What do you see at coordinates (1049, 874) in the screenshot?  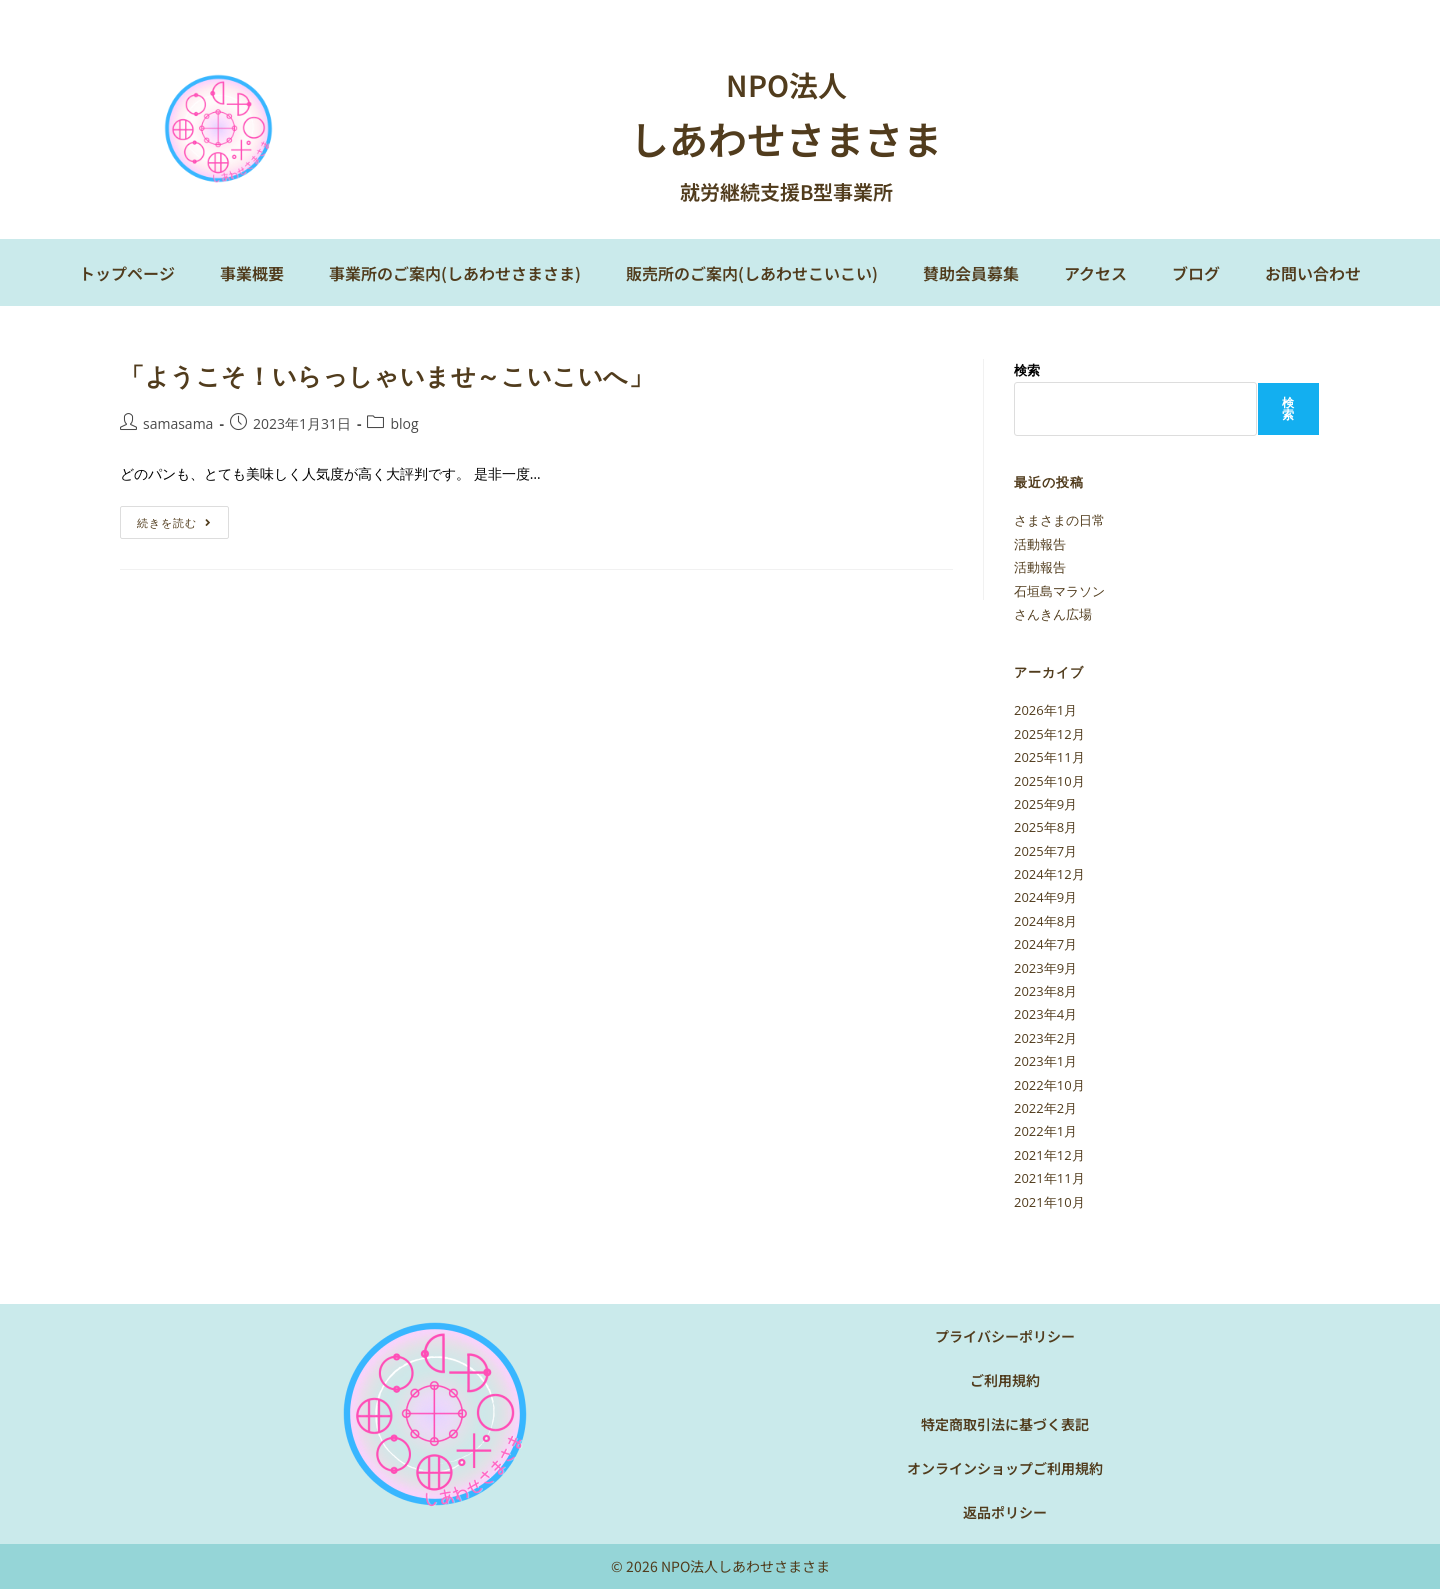 I see `2024年12月` at bounding box center [1049, 874].